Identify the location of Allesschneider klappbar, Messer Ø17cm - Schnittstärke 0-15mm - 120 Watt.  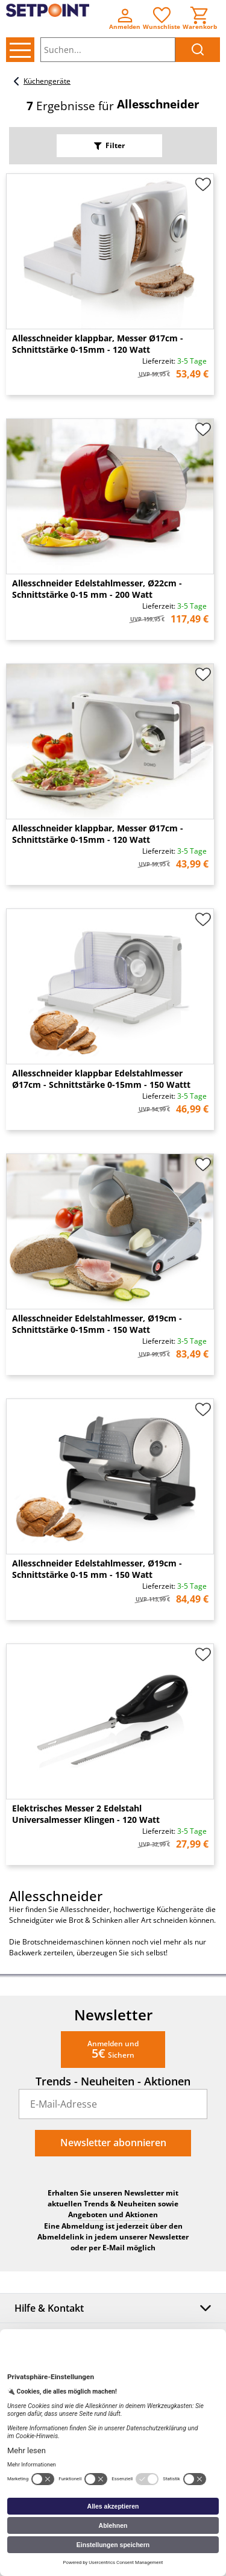
(97, 343).